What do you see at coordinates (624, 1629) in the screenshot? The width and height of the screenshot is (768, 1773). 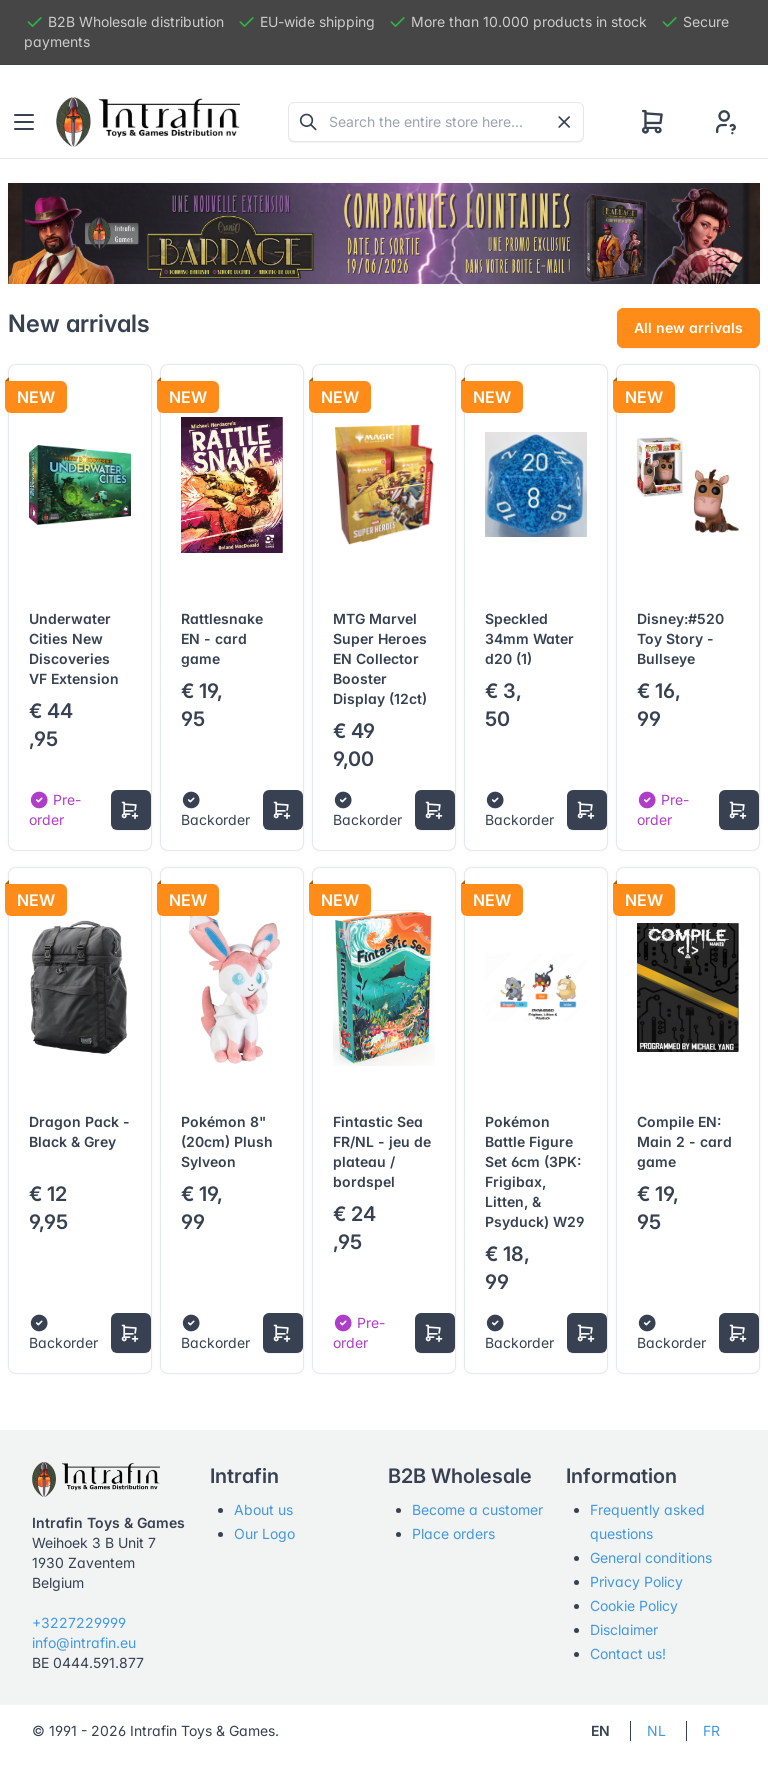 I see `Disclaimer` at bounding box center [624, 1629].